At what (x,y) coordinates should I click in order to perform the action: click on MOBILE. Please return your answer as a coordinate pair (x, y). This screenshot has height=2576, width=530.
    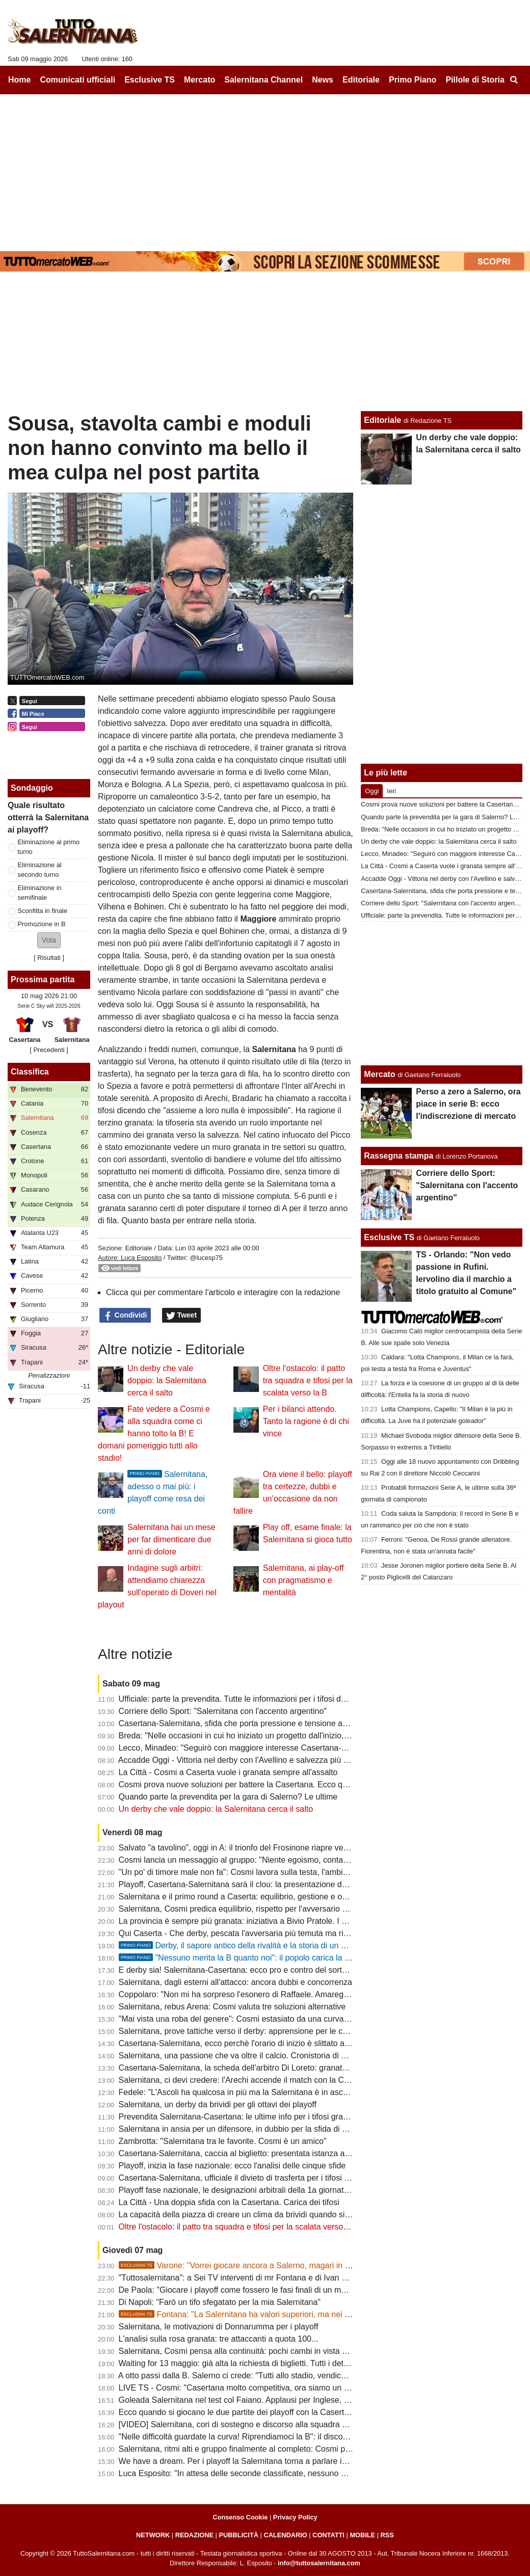
    Looking at the image, I should click on (362, 2535).